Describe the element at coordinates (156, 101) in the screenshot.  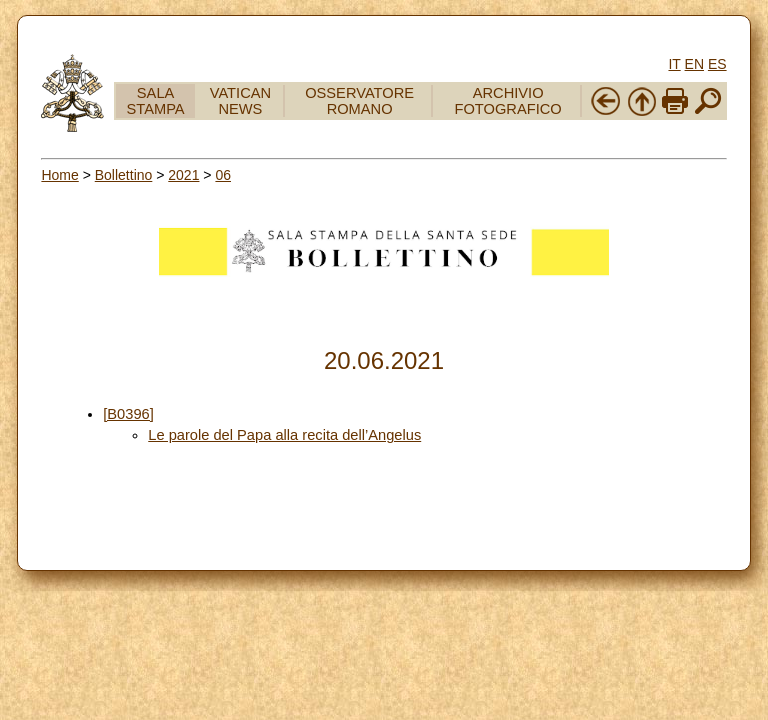
I see `SALA STAMPA` at that location.